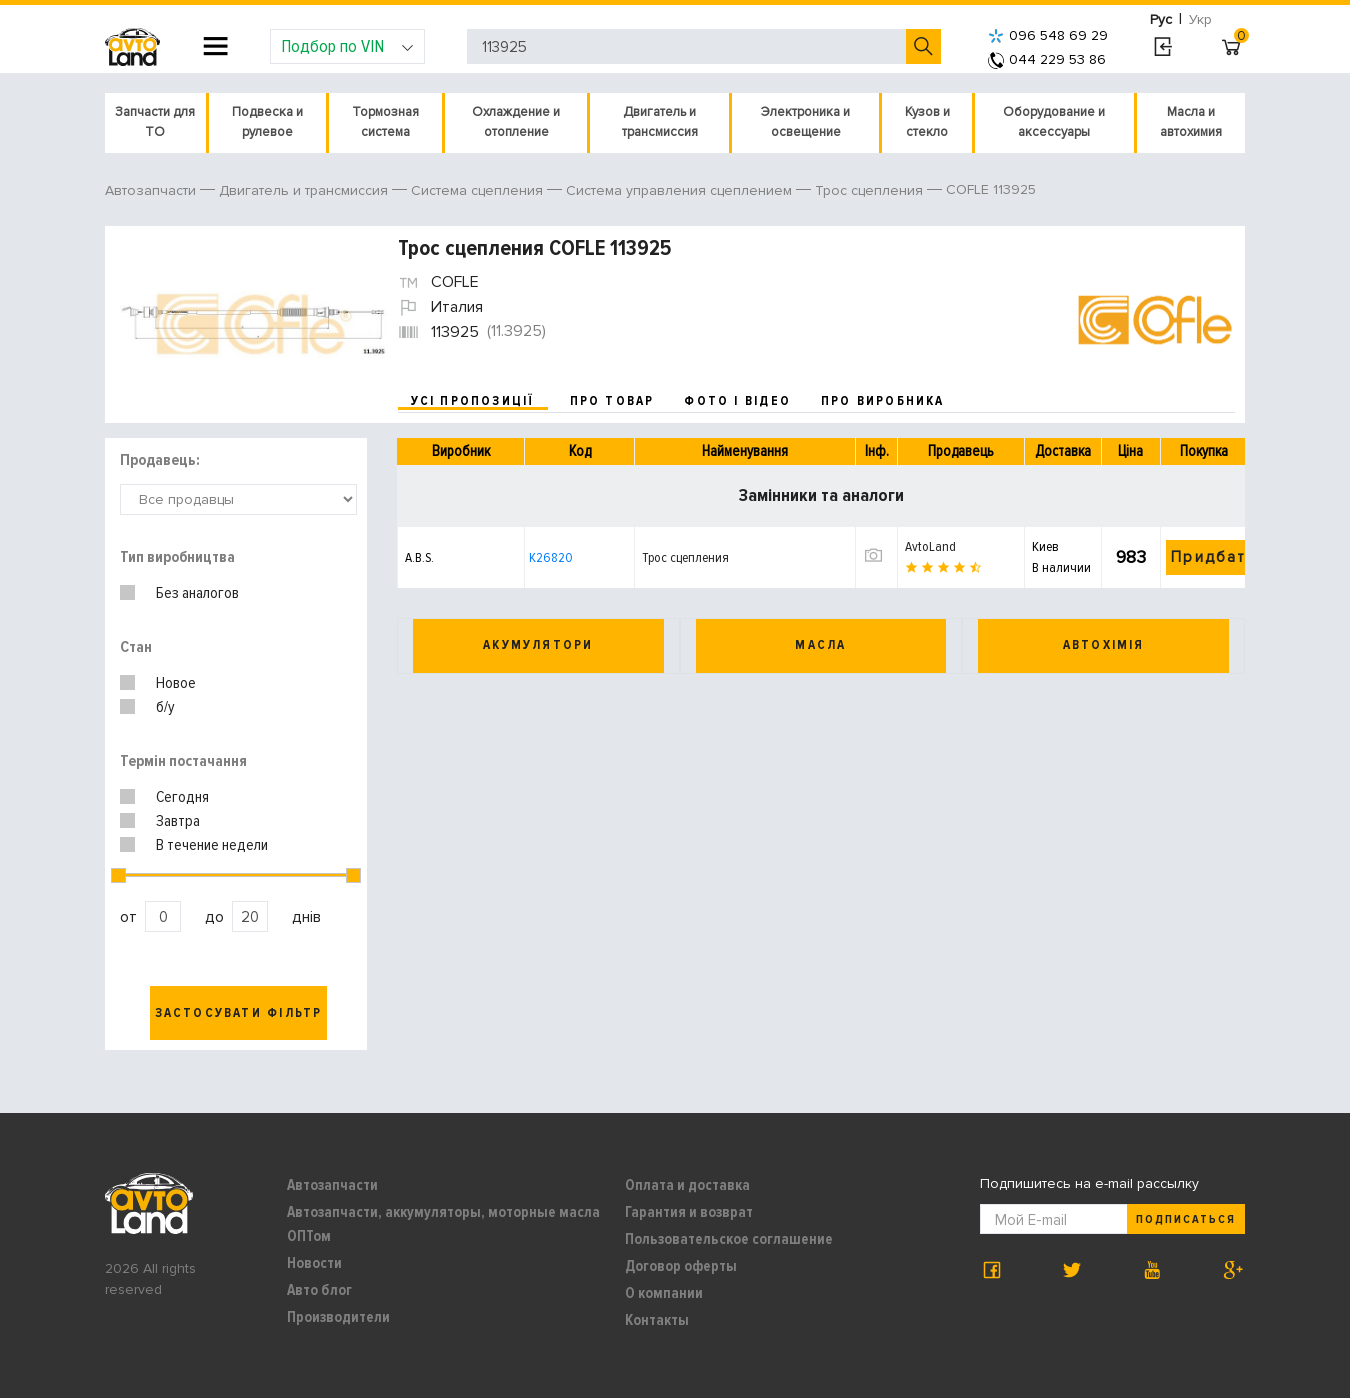  Describe the element at coordinates (212, 845) in the screenshot. I see `В течение недели` at that location.